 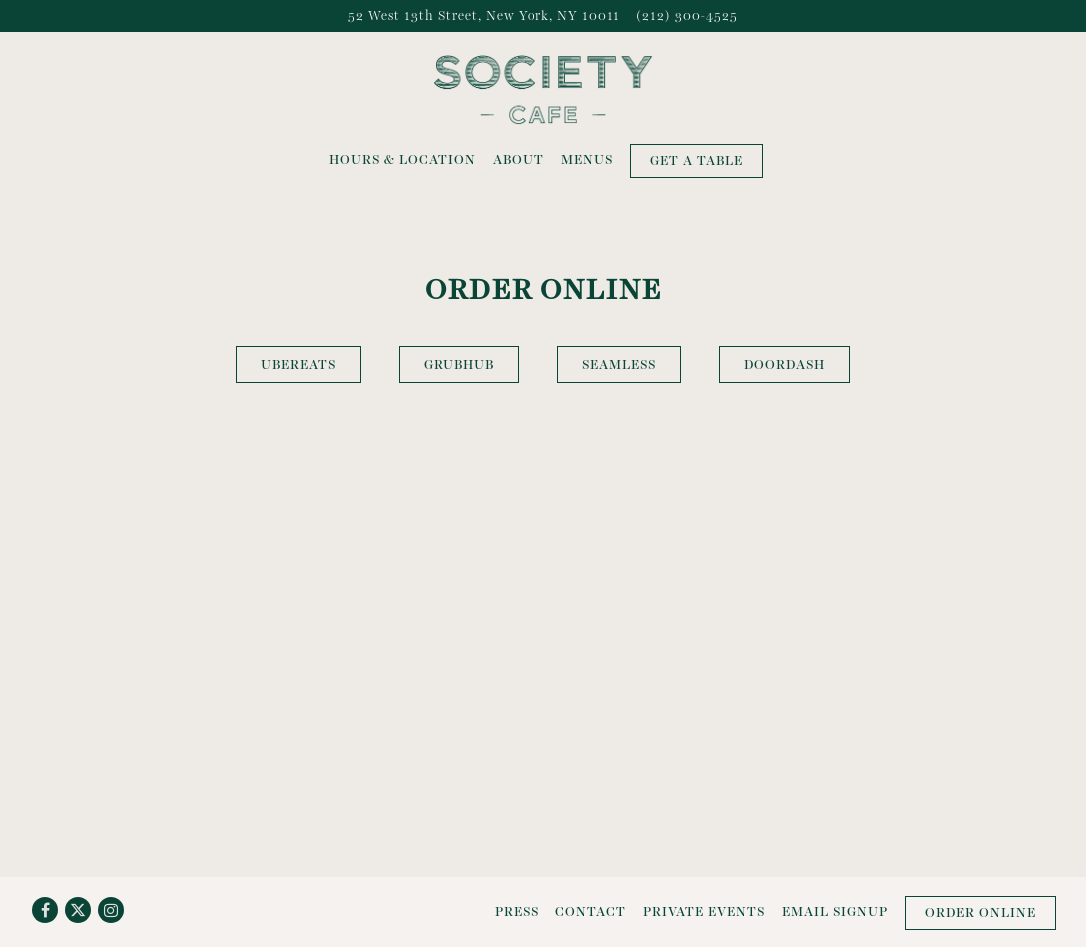 I want to click on Email Signup, so click(x=835, y=911).